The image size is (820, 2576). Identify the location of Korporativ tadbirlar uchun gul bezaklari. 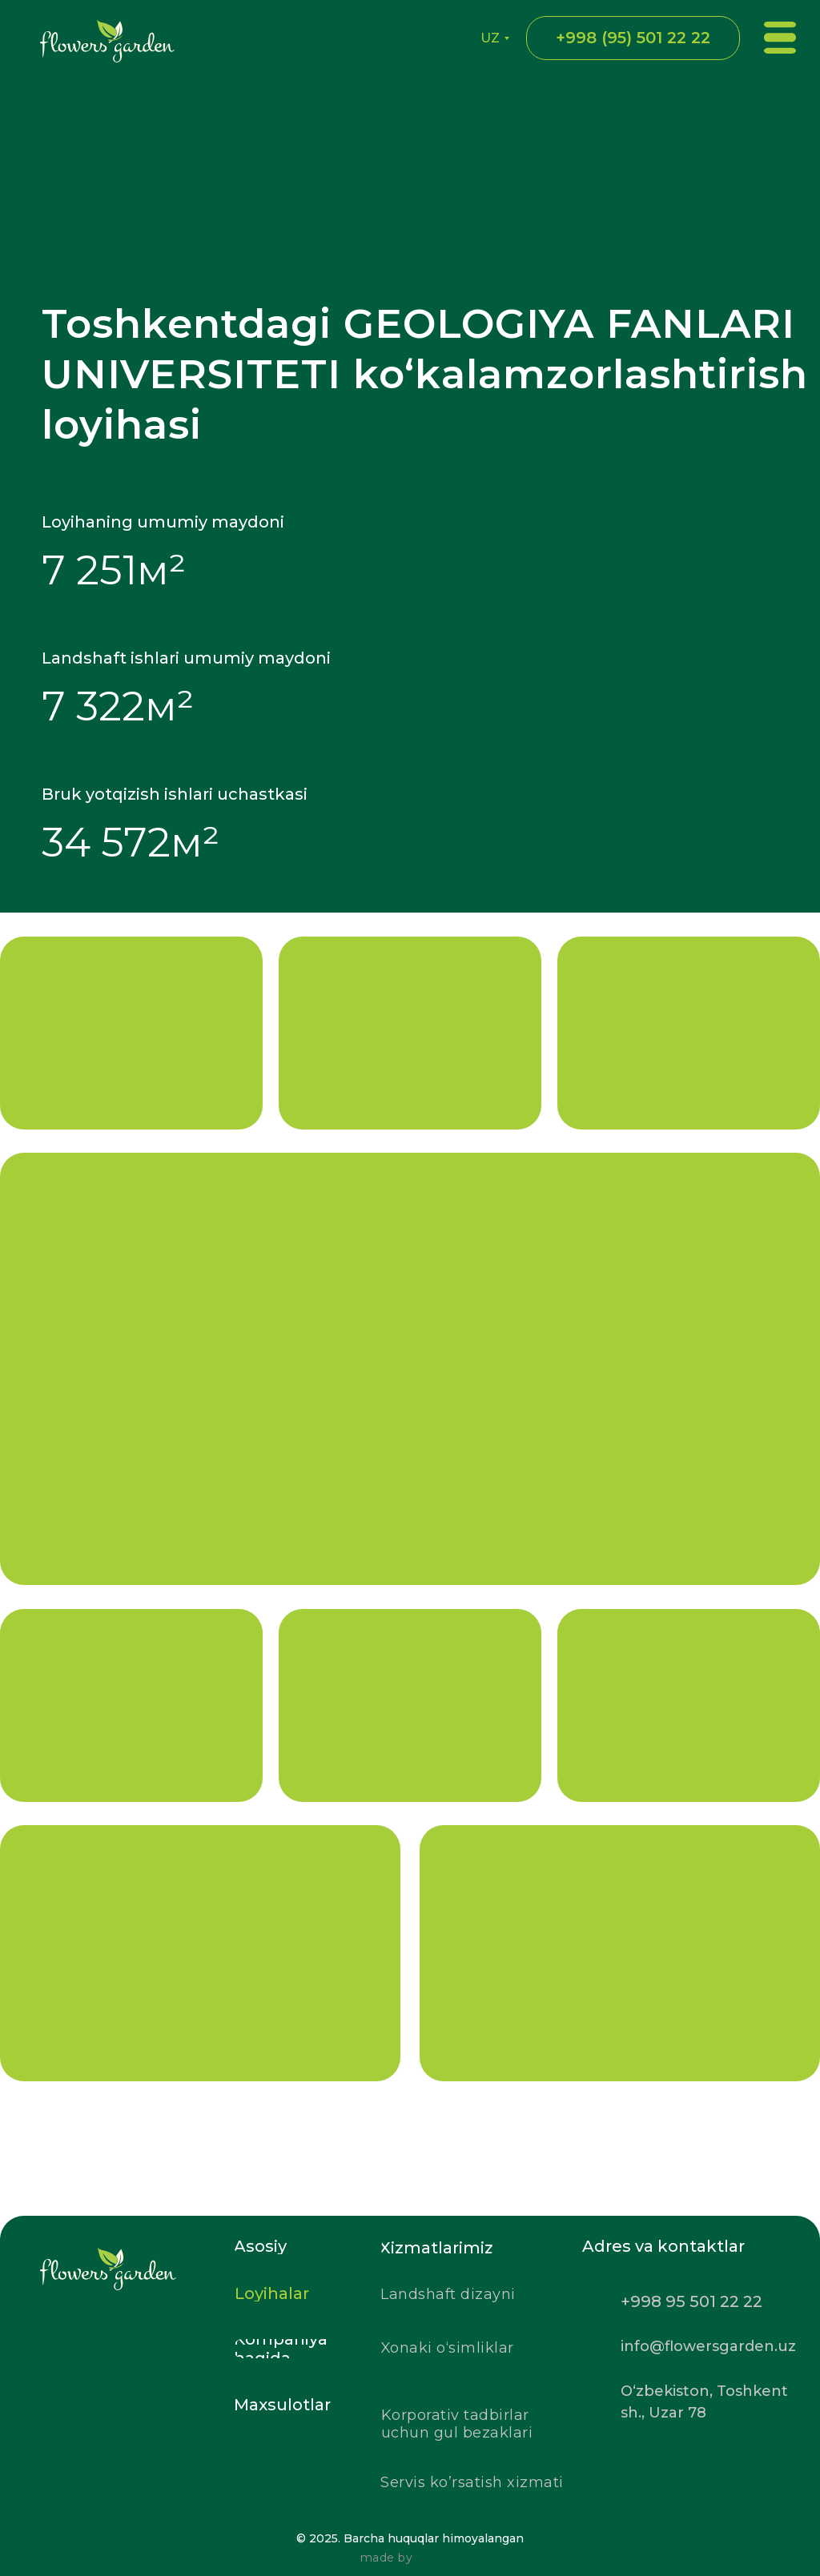
(457, 2424).